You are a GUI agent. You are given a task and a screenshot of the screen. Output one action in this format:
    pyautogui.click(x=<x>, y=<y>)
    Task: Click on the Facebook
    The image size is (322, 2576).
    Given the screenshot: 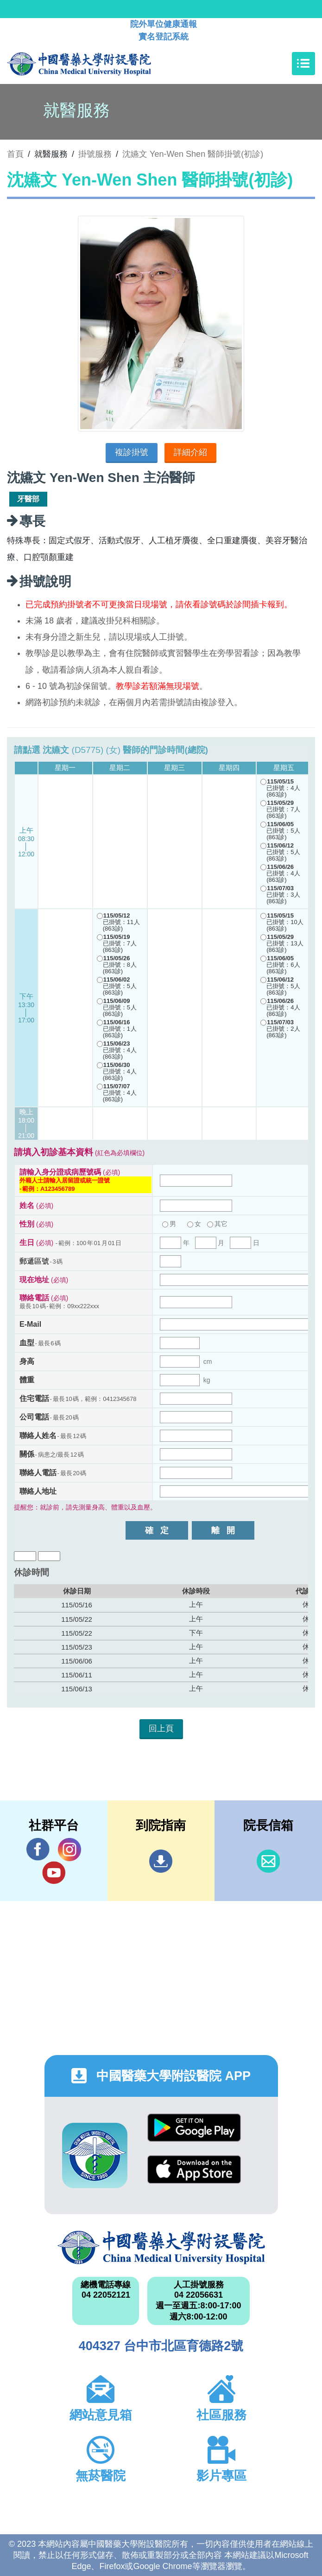 What is the action you would take?
    pyautogui.click(x=38, y=1849)
    